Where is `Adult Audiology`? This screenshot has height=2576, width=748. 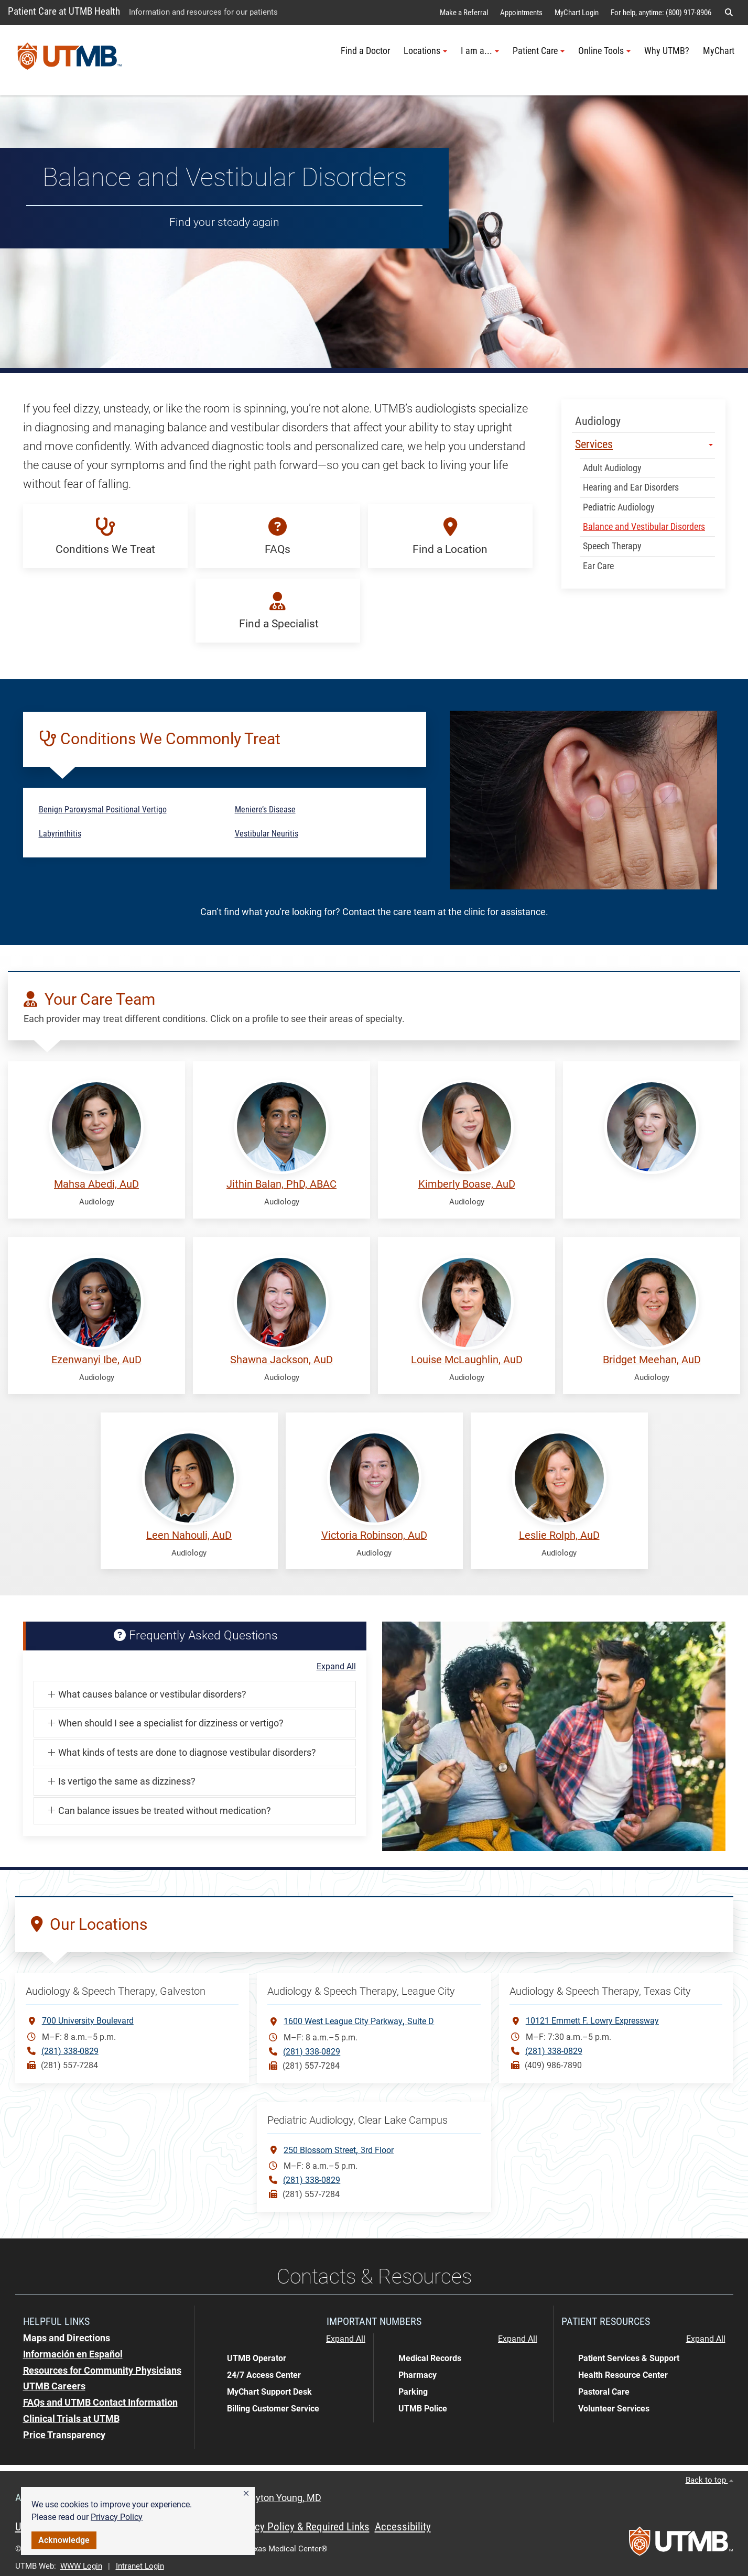
Adult Audiology is located at coordinates (612, 468).